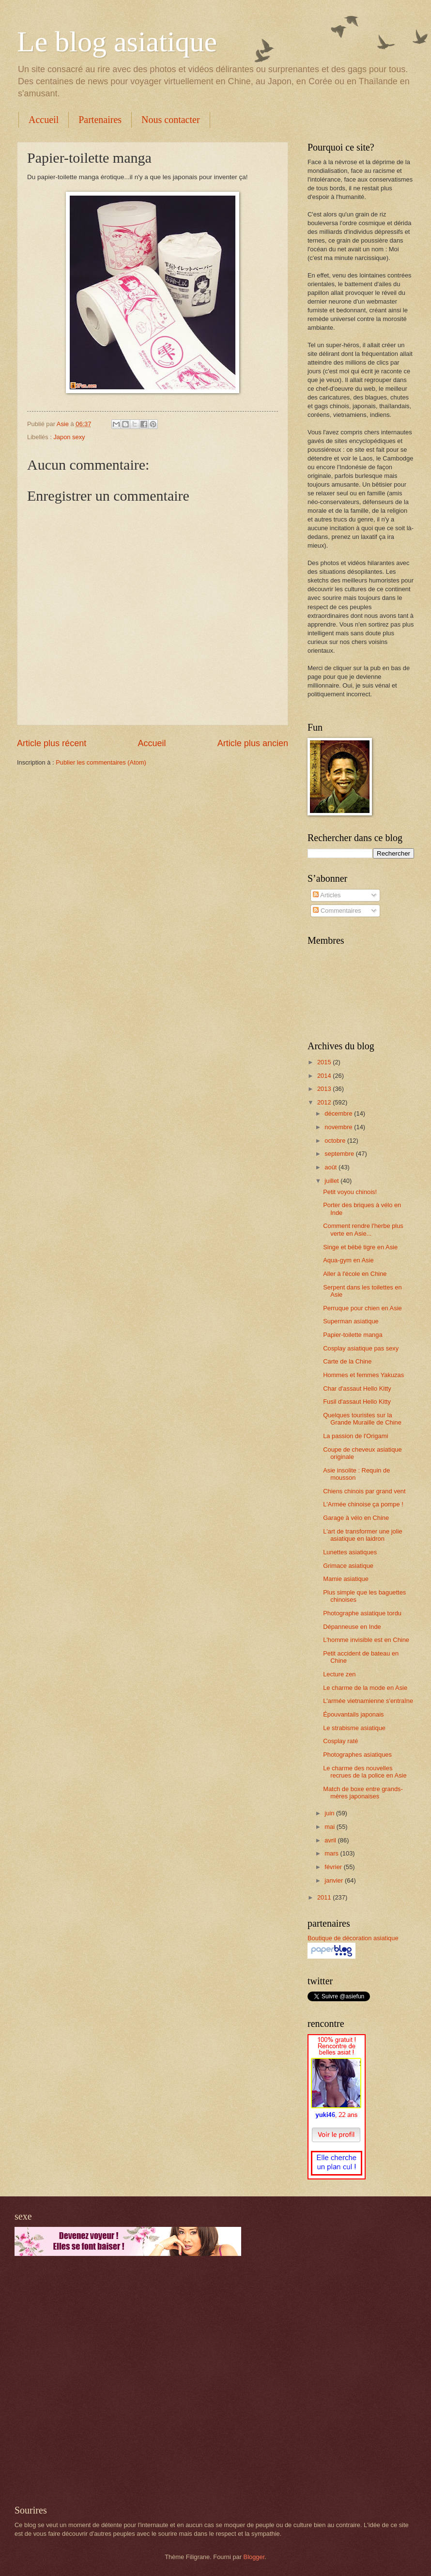 The width and height of the screenshot is (431, 2576). What do you see at coordinates (368, 1700) in the screenshot?
I see `L'armée vietnamienne s'entraîne` at bounding box center [368, 1700].